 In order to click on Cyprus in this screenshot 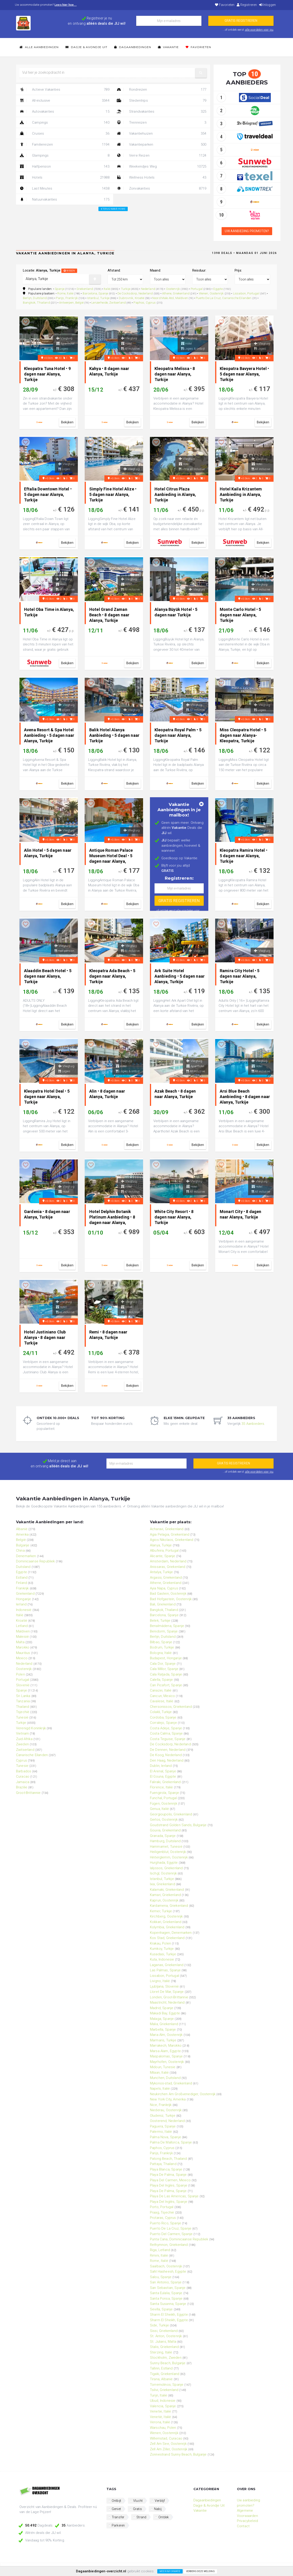, I will do `click(21, 1760)`.